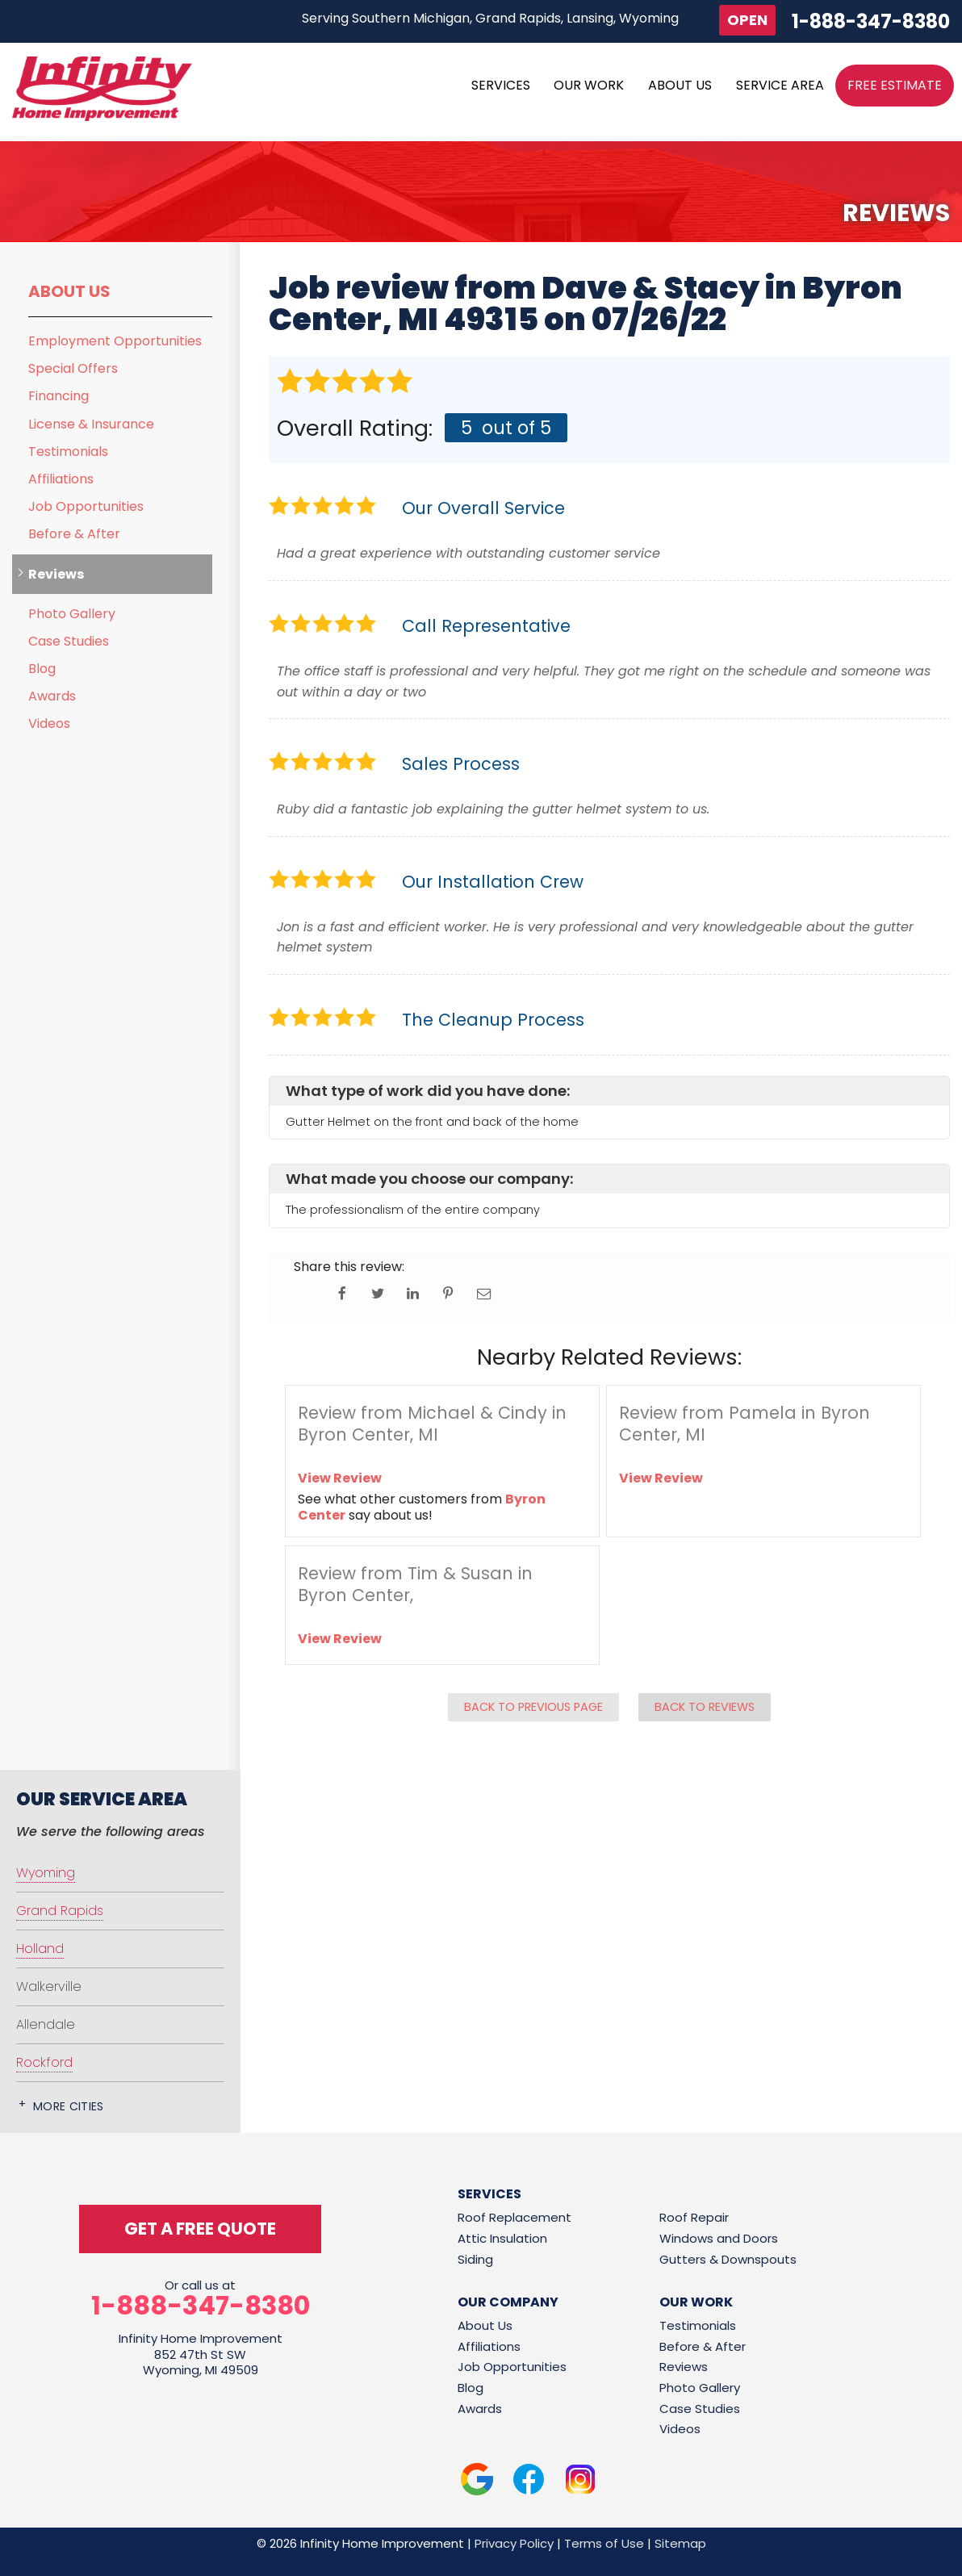 The height and width of the screenshot is (2576, 962). What do you see at coordinates (604, 2543) in the screenshot?
I see `Terms of Use` at bounding box center [604, 2543].